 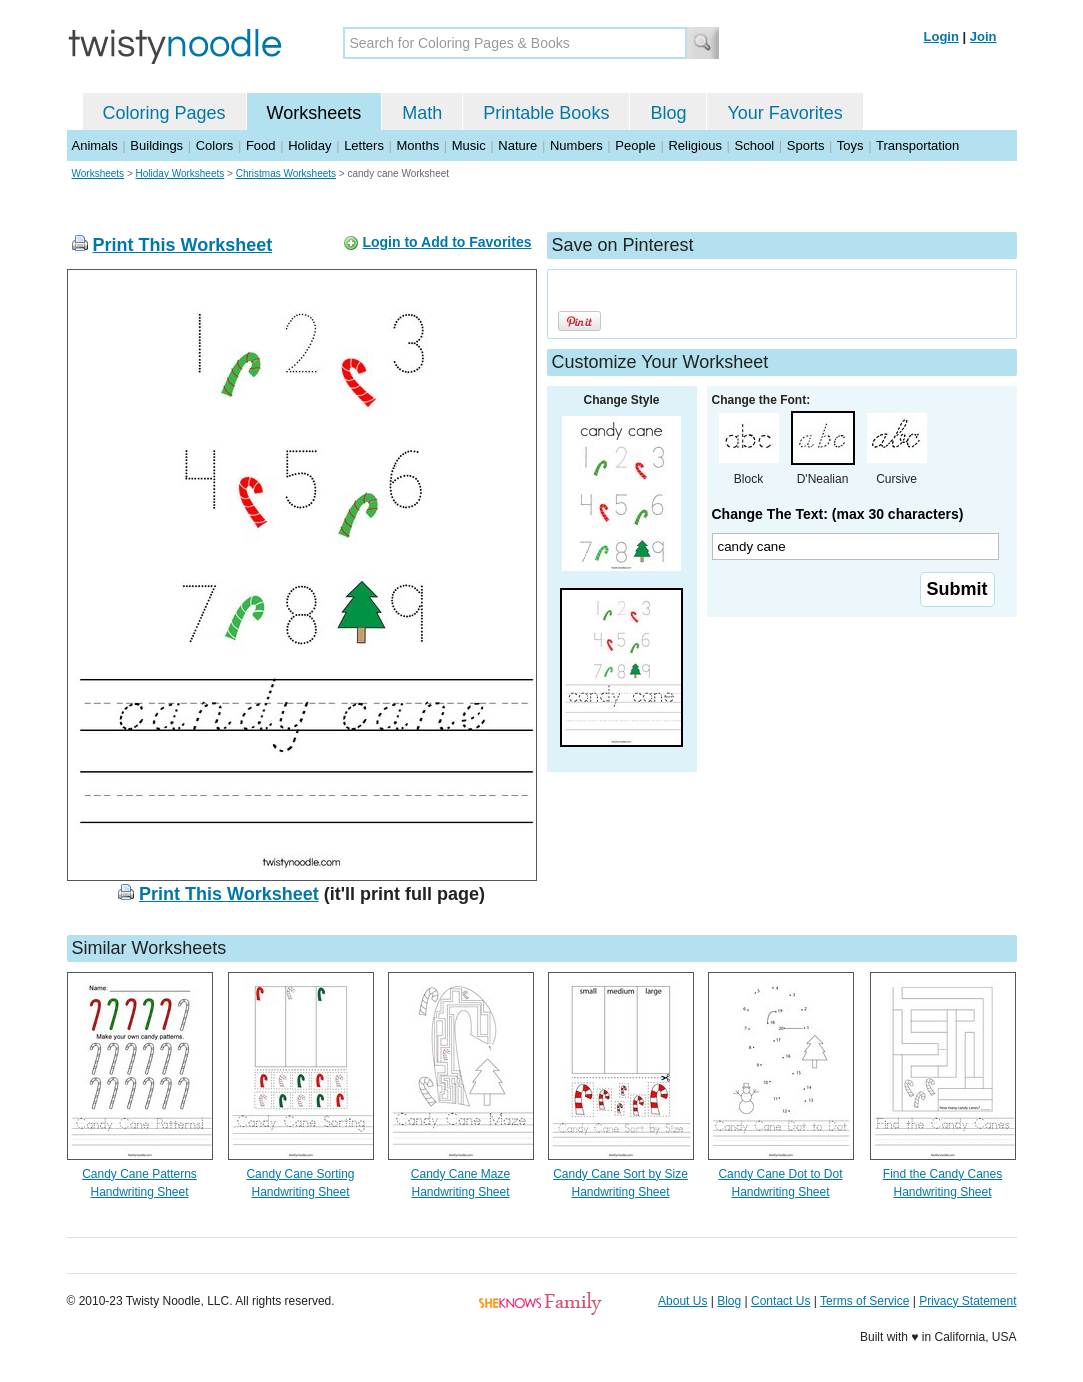 What do you see at coordinates (983, 36) in the screenshot?
I see `Join` at bounding box center [983, 36].